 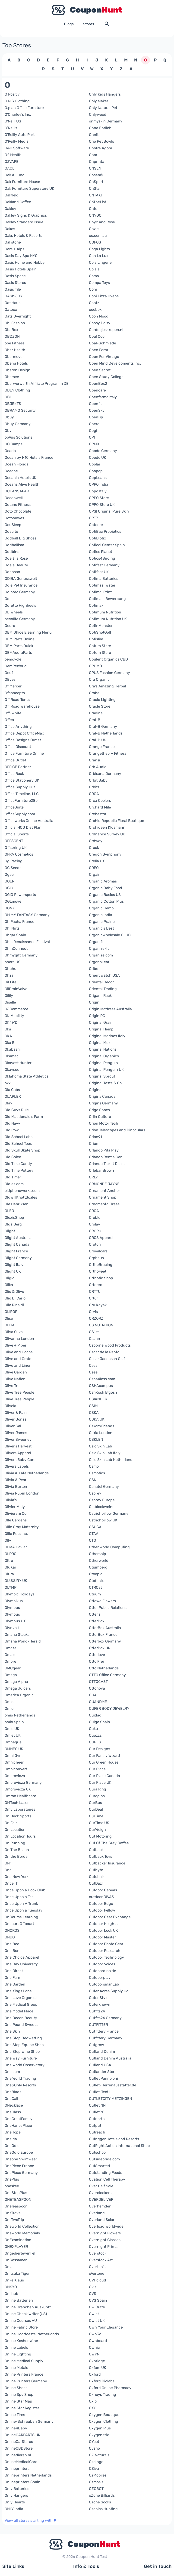 What do you see at coordinates (97, 1271) in the screenshot?
I see `OrthoFeet` at bounding box center [97, 1271].